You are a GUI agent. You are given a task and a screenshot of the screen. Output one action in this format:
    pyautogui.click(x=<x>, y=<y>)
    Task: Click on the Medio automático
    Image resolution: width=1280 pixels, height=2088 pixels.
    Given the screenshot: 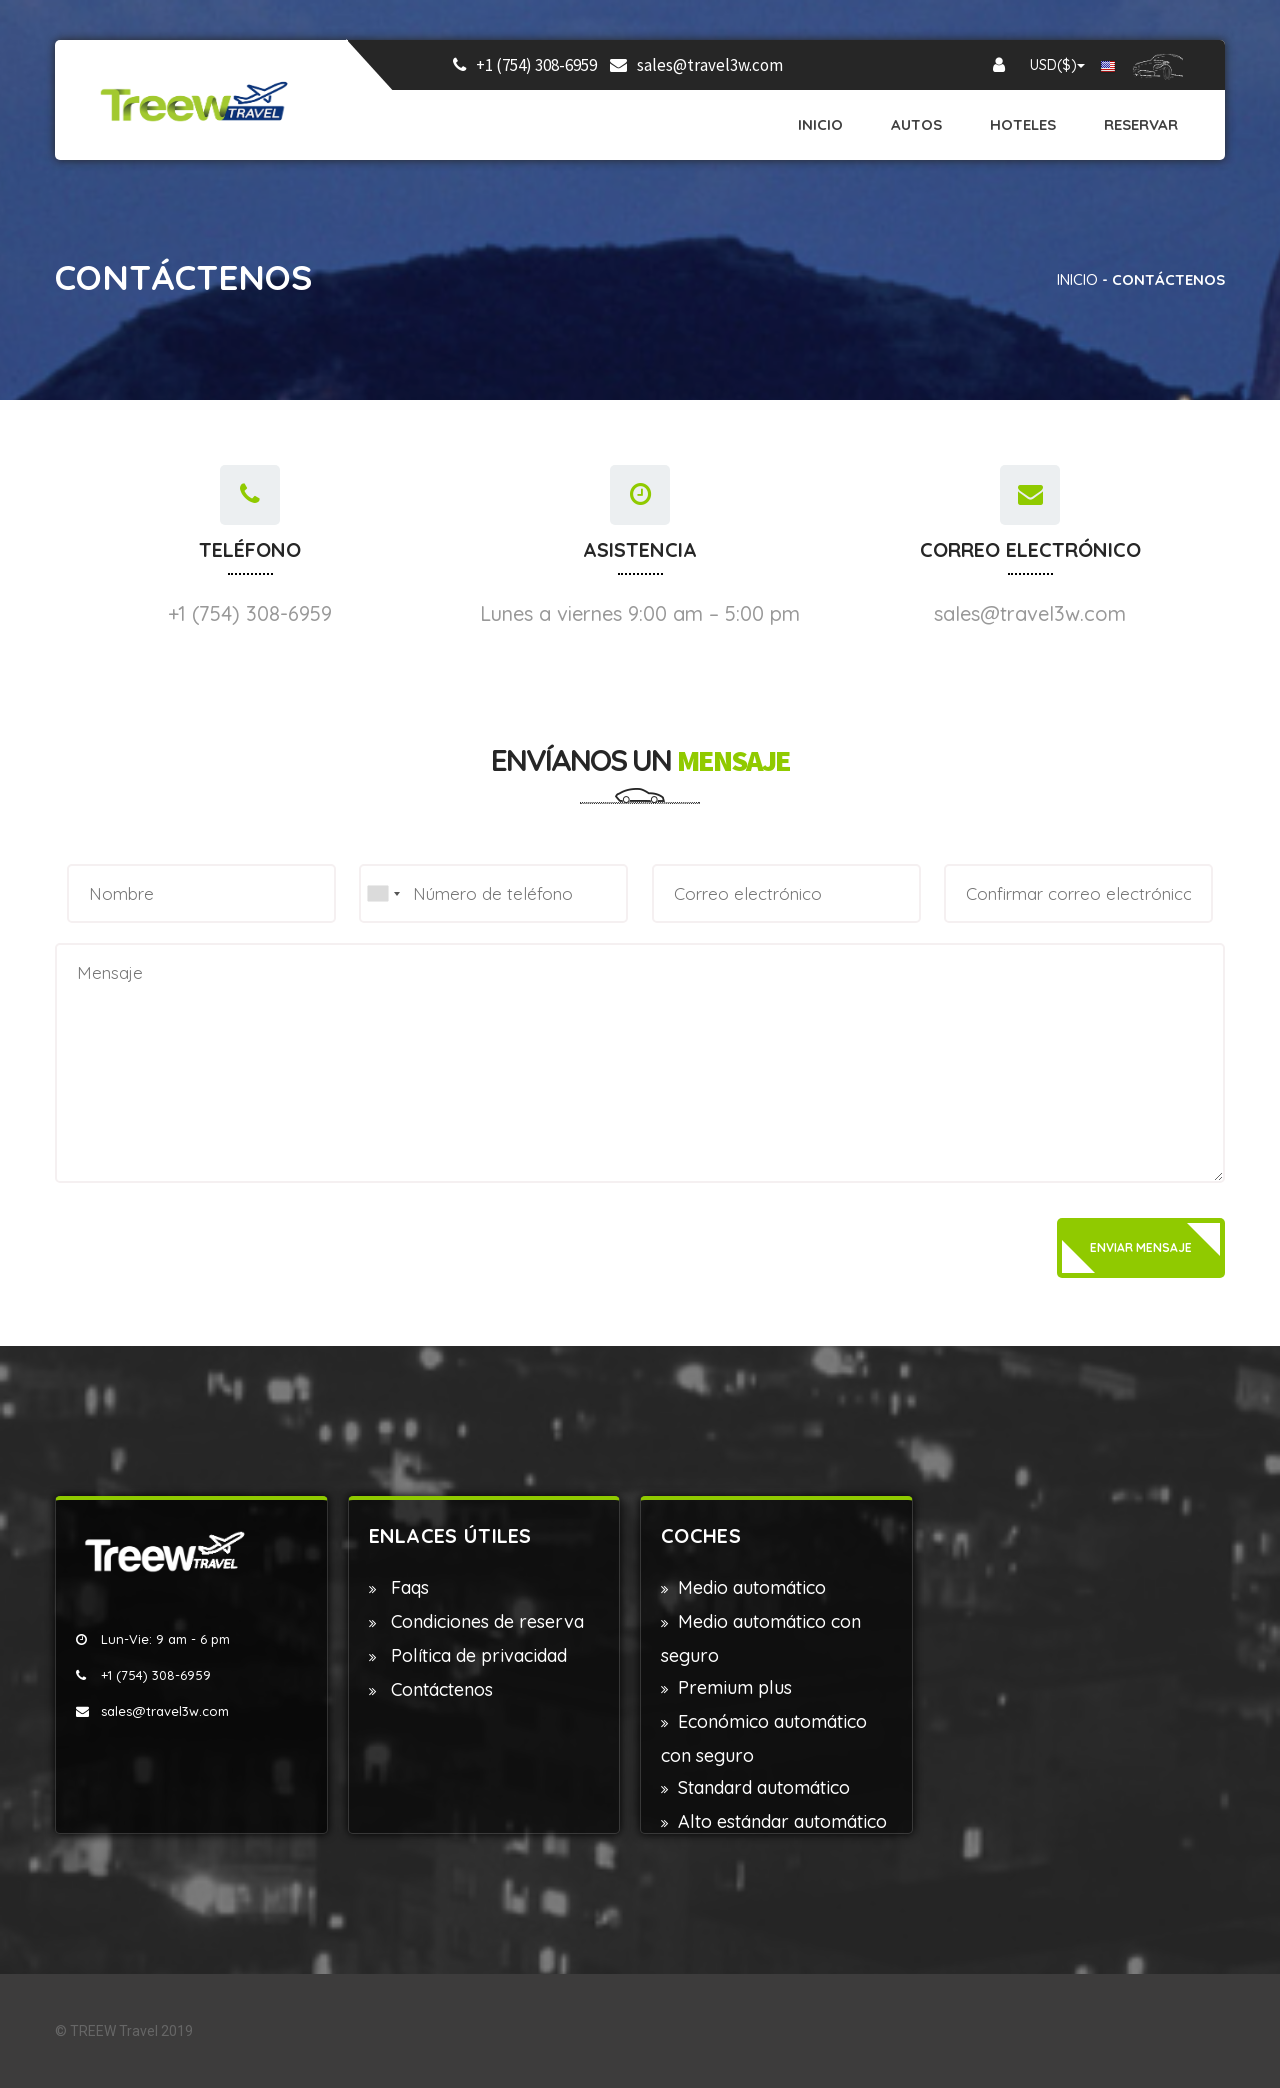 What is the action you would take?
    pyautogui.click(x=752, y=1587)
    